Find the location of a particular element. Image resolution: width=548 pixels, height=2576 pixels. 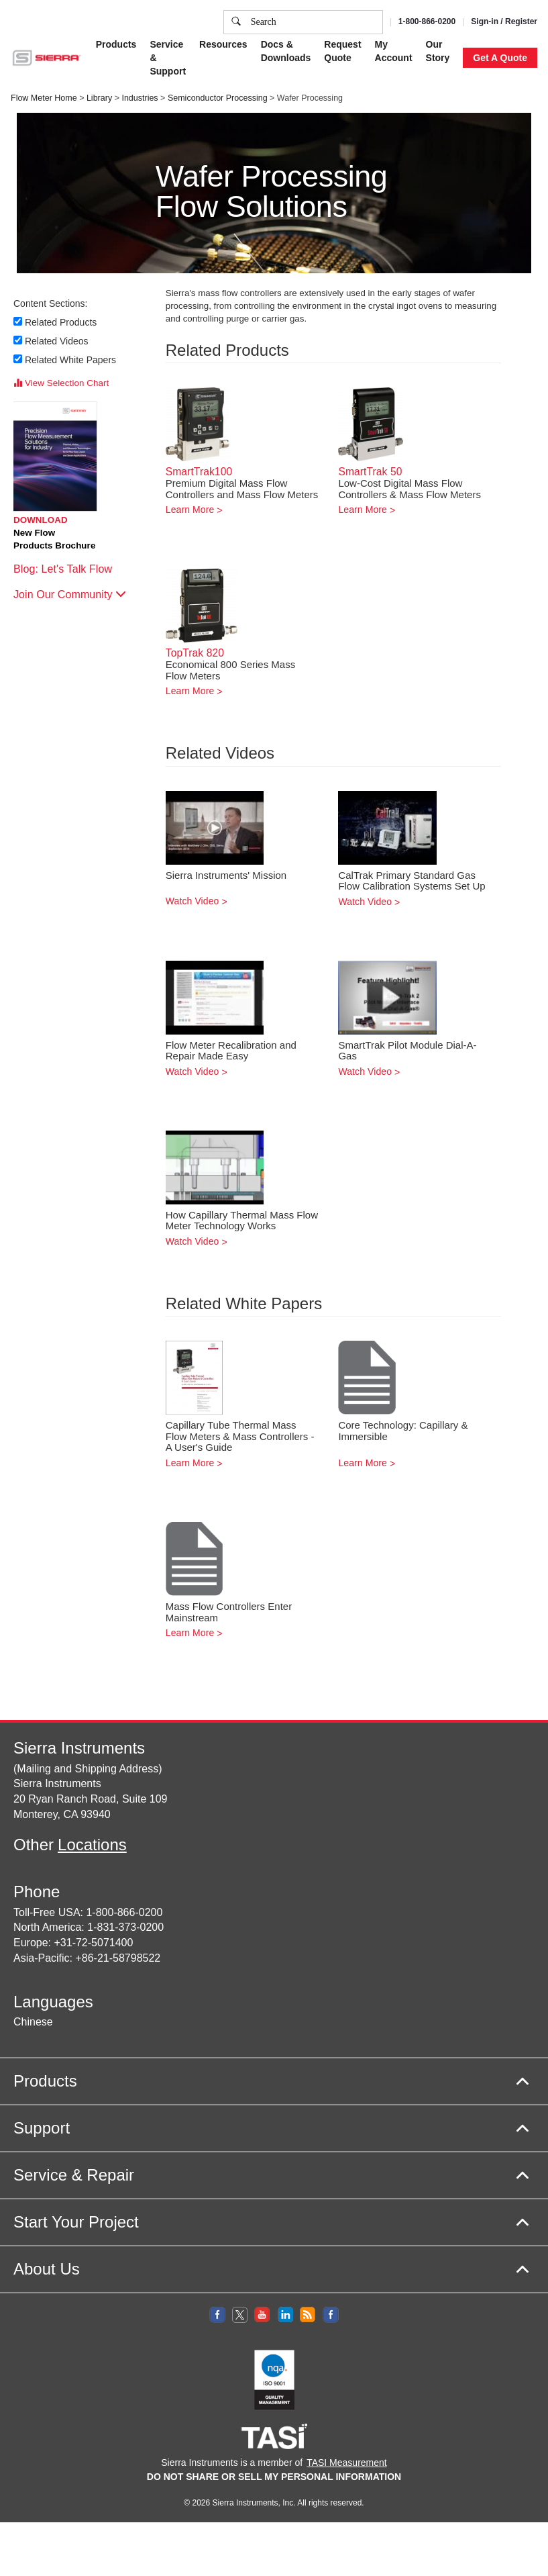

SmartTrak100 is located at coordinates (199, 471).